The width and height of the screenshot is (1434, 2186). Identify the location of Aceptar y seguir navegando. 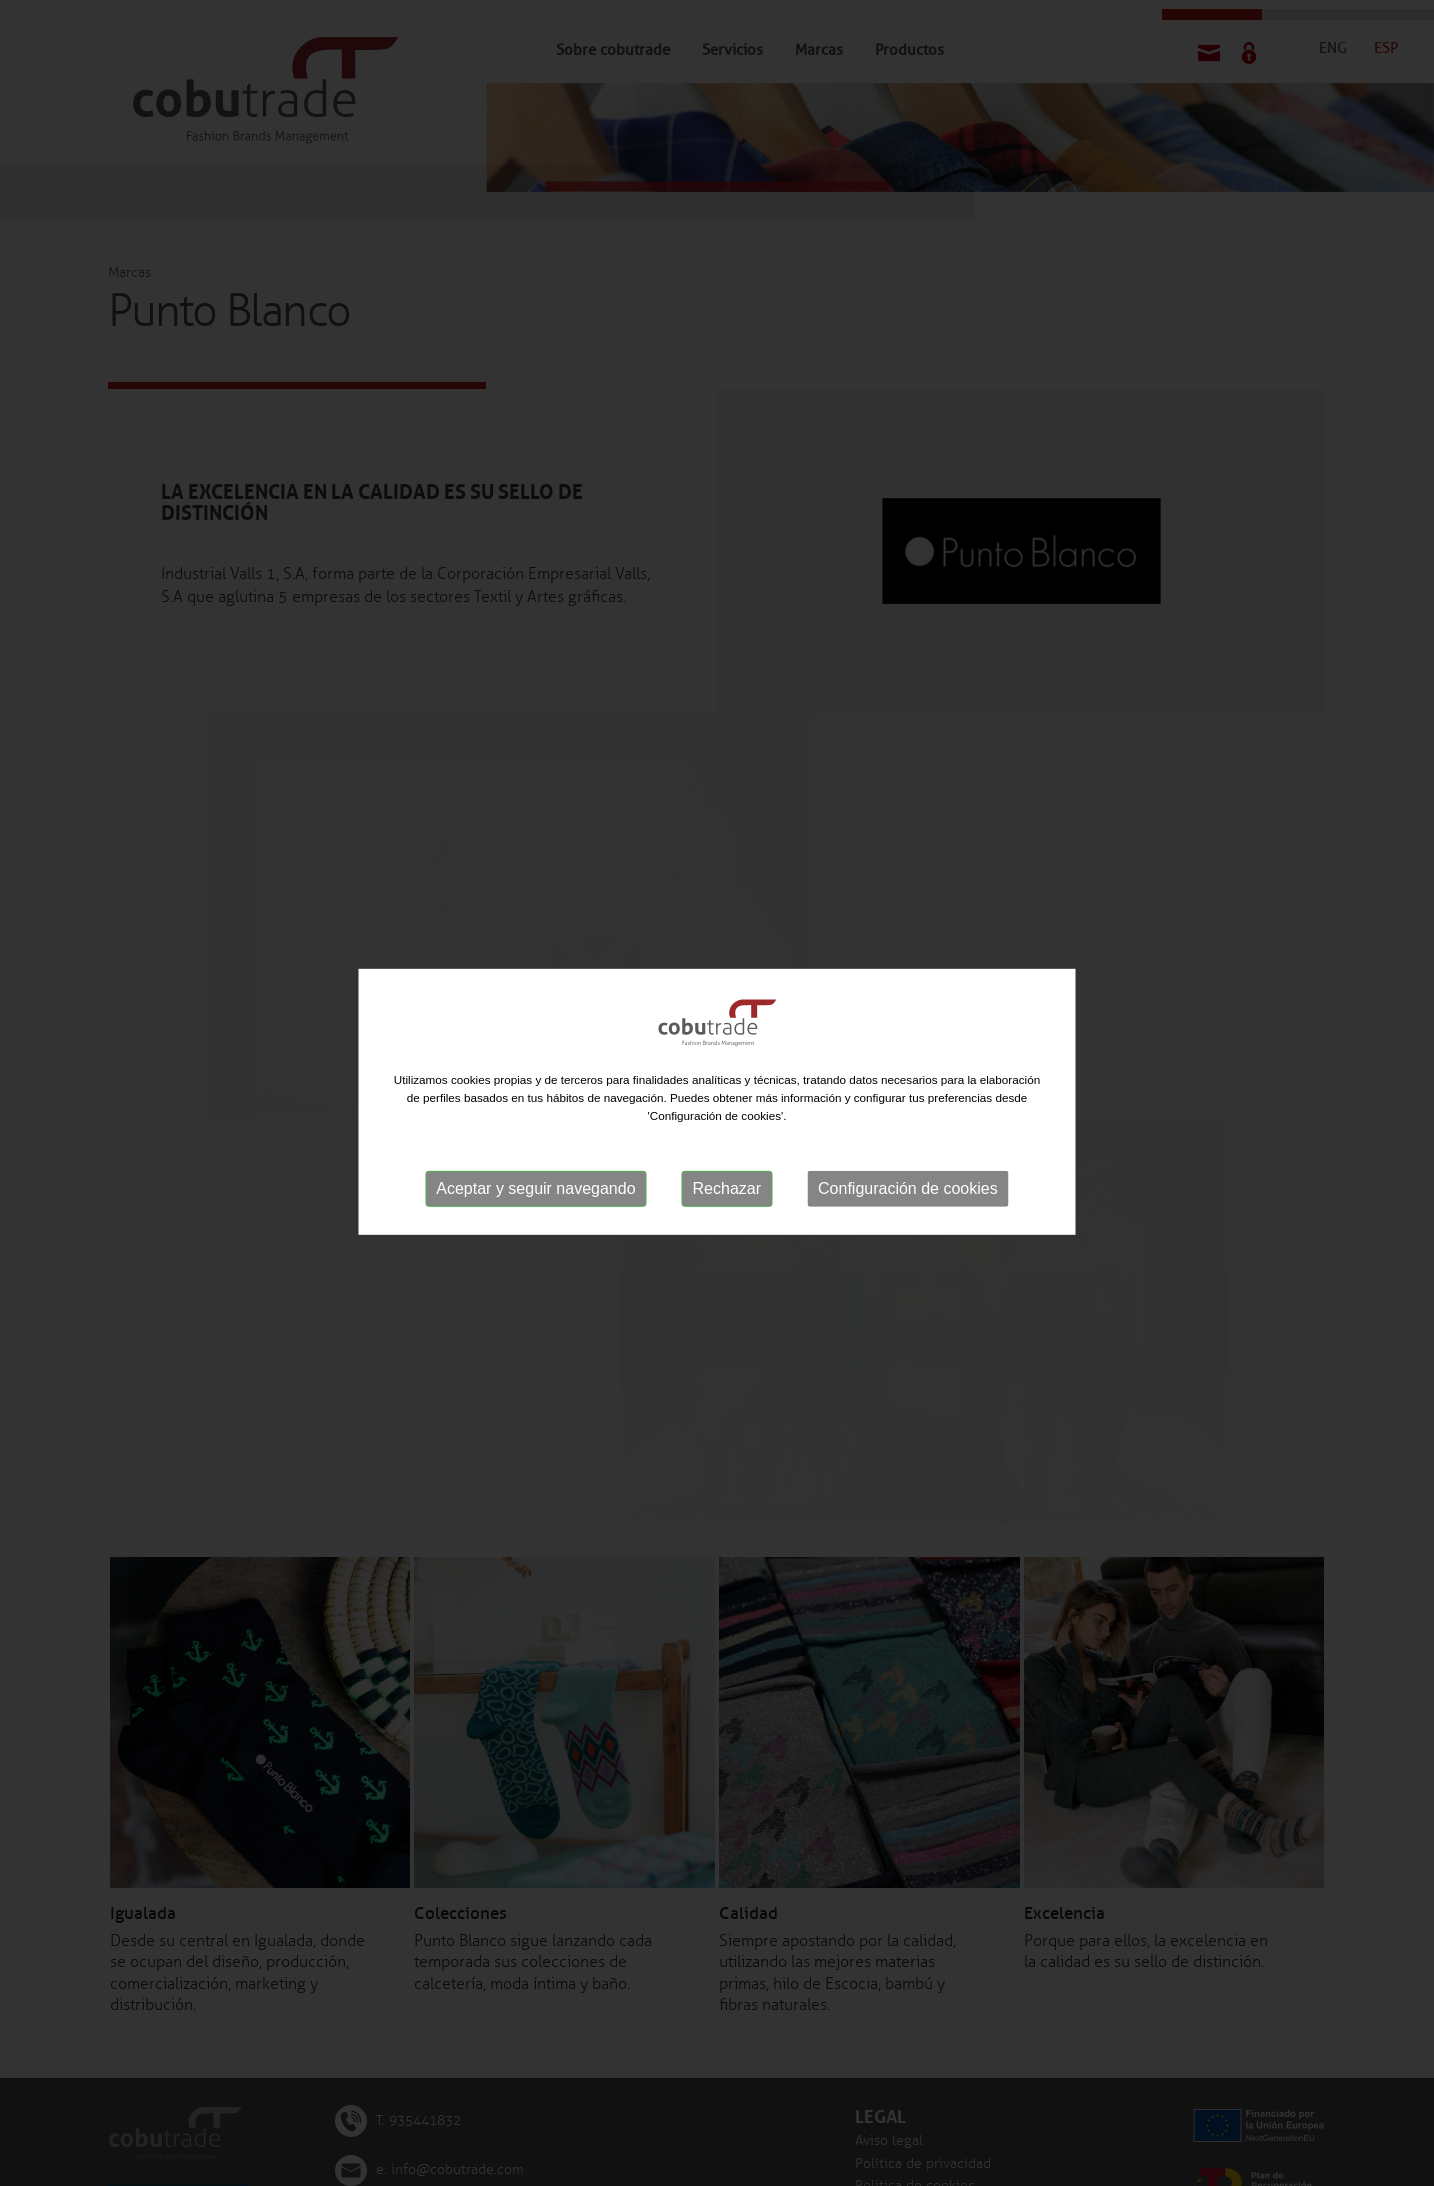
(535, 1191).